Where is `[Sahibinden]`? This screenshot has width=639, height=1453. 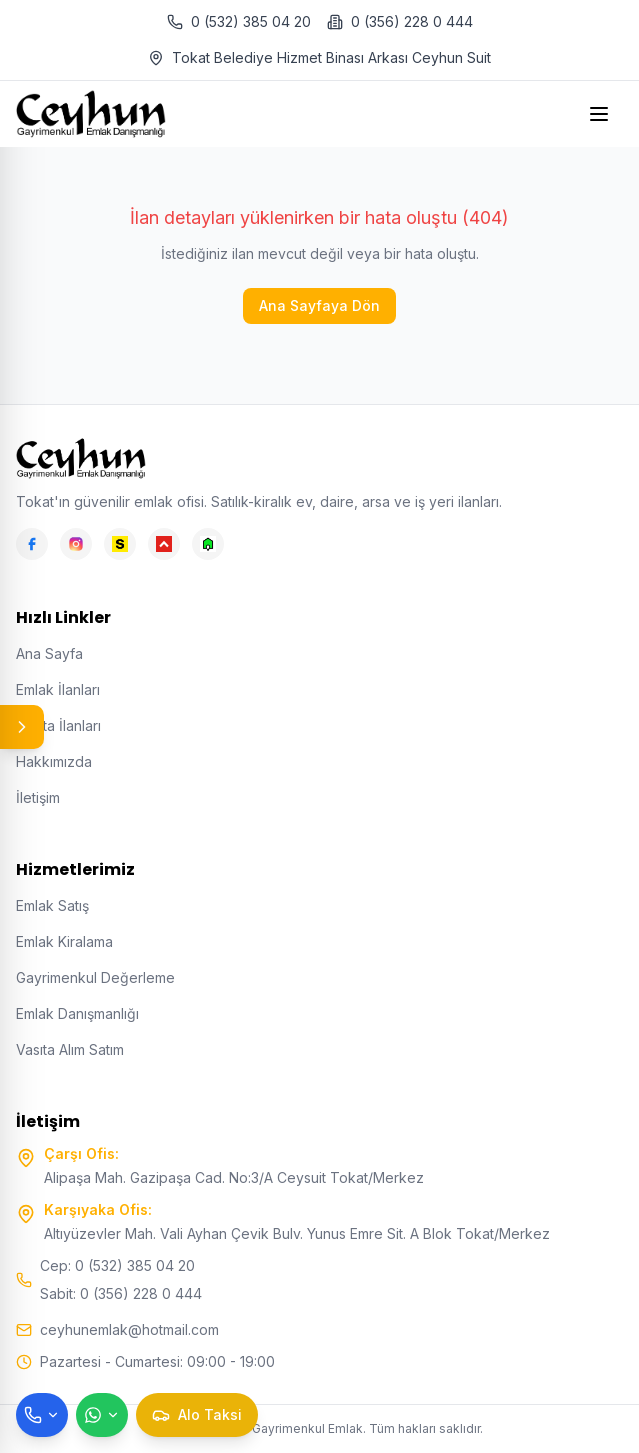
[Sahibinden] is located at coordinates (120, 544).